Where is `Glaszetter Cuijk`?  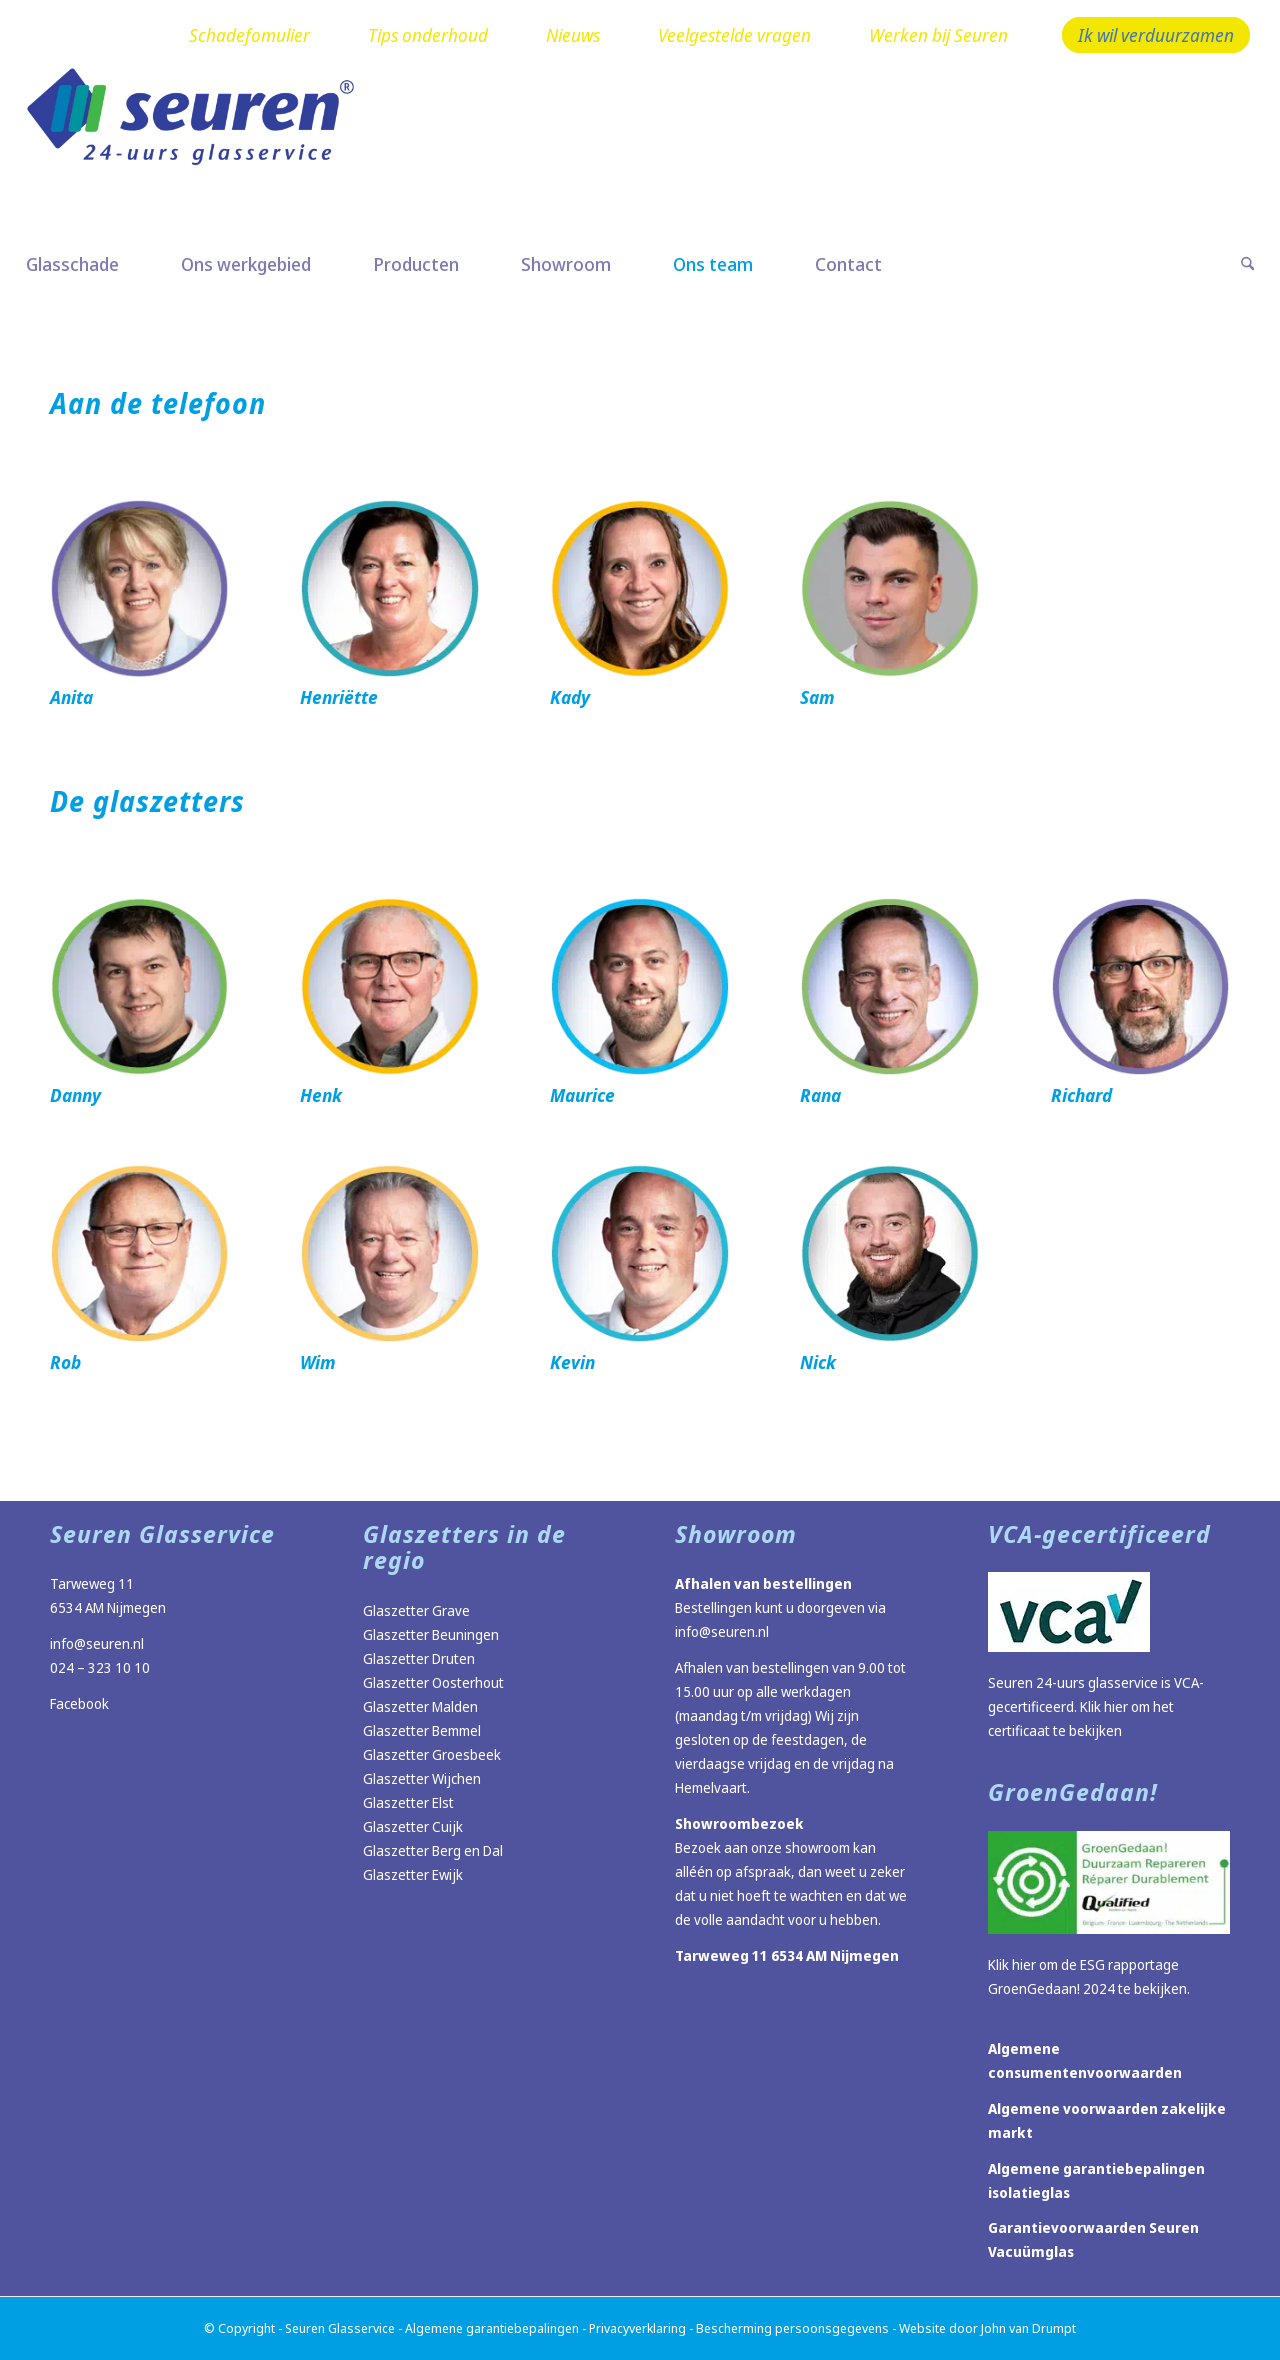
Glaszetter Cuijk is located at coordinates (413, 1826).